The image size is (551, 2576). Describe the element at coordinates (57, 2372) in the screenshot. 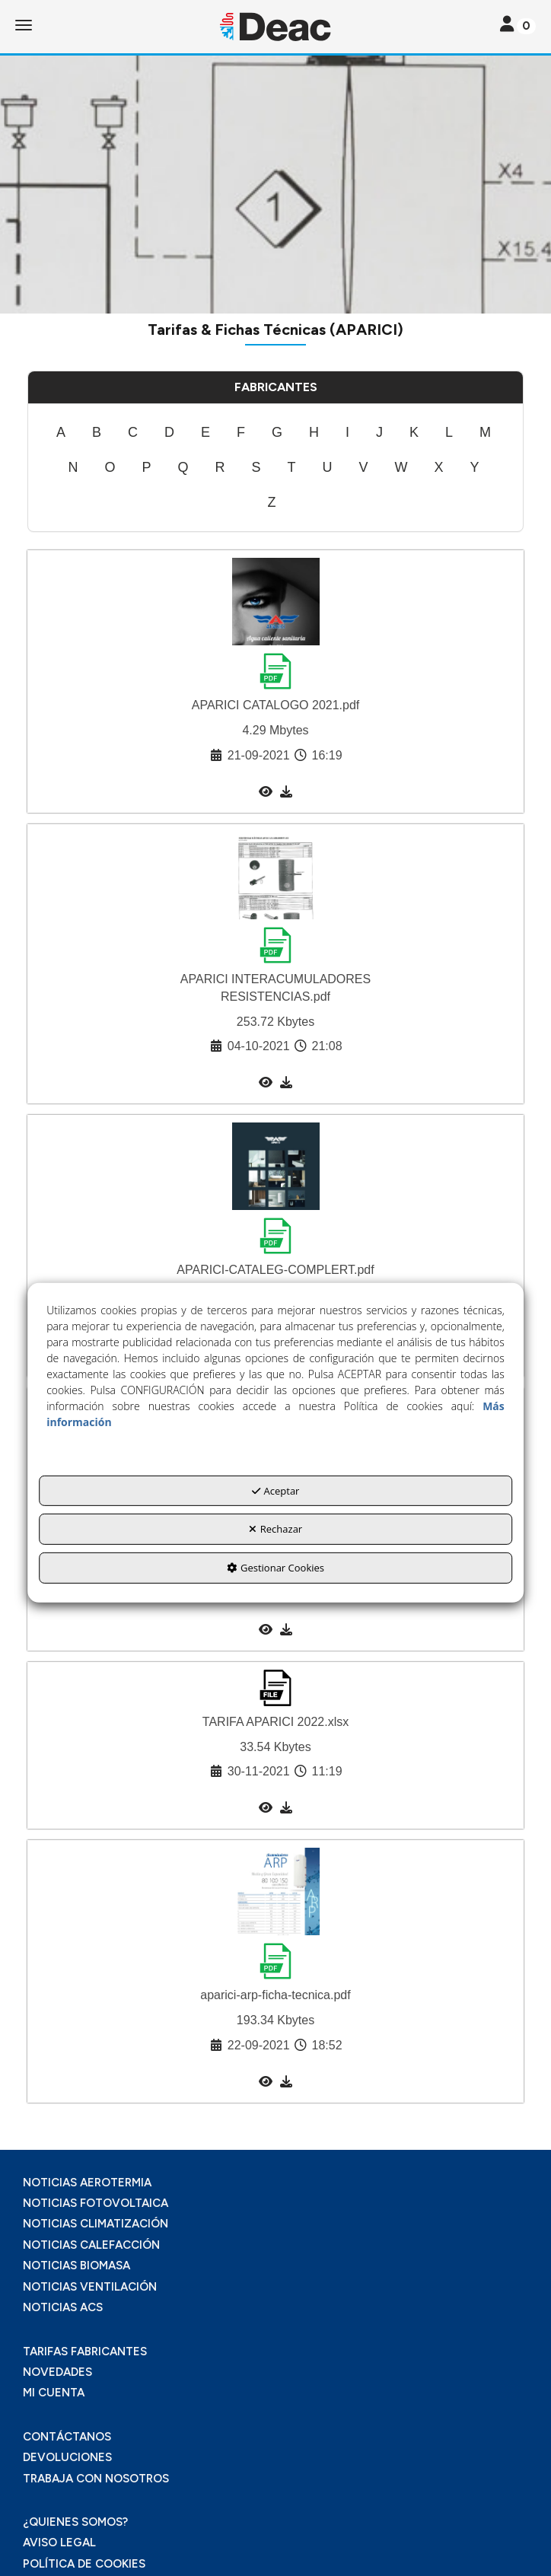

I see `NOVEDADES [button]` at that location.